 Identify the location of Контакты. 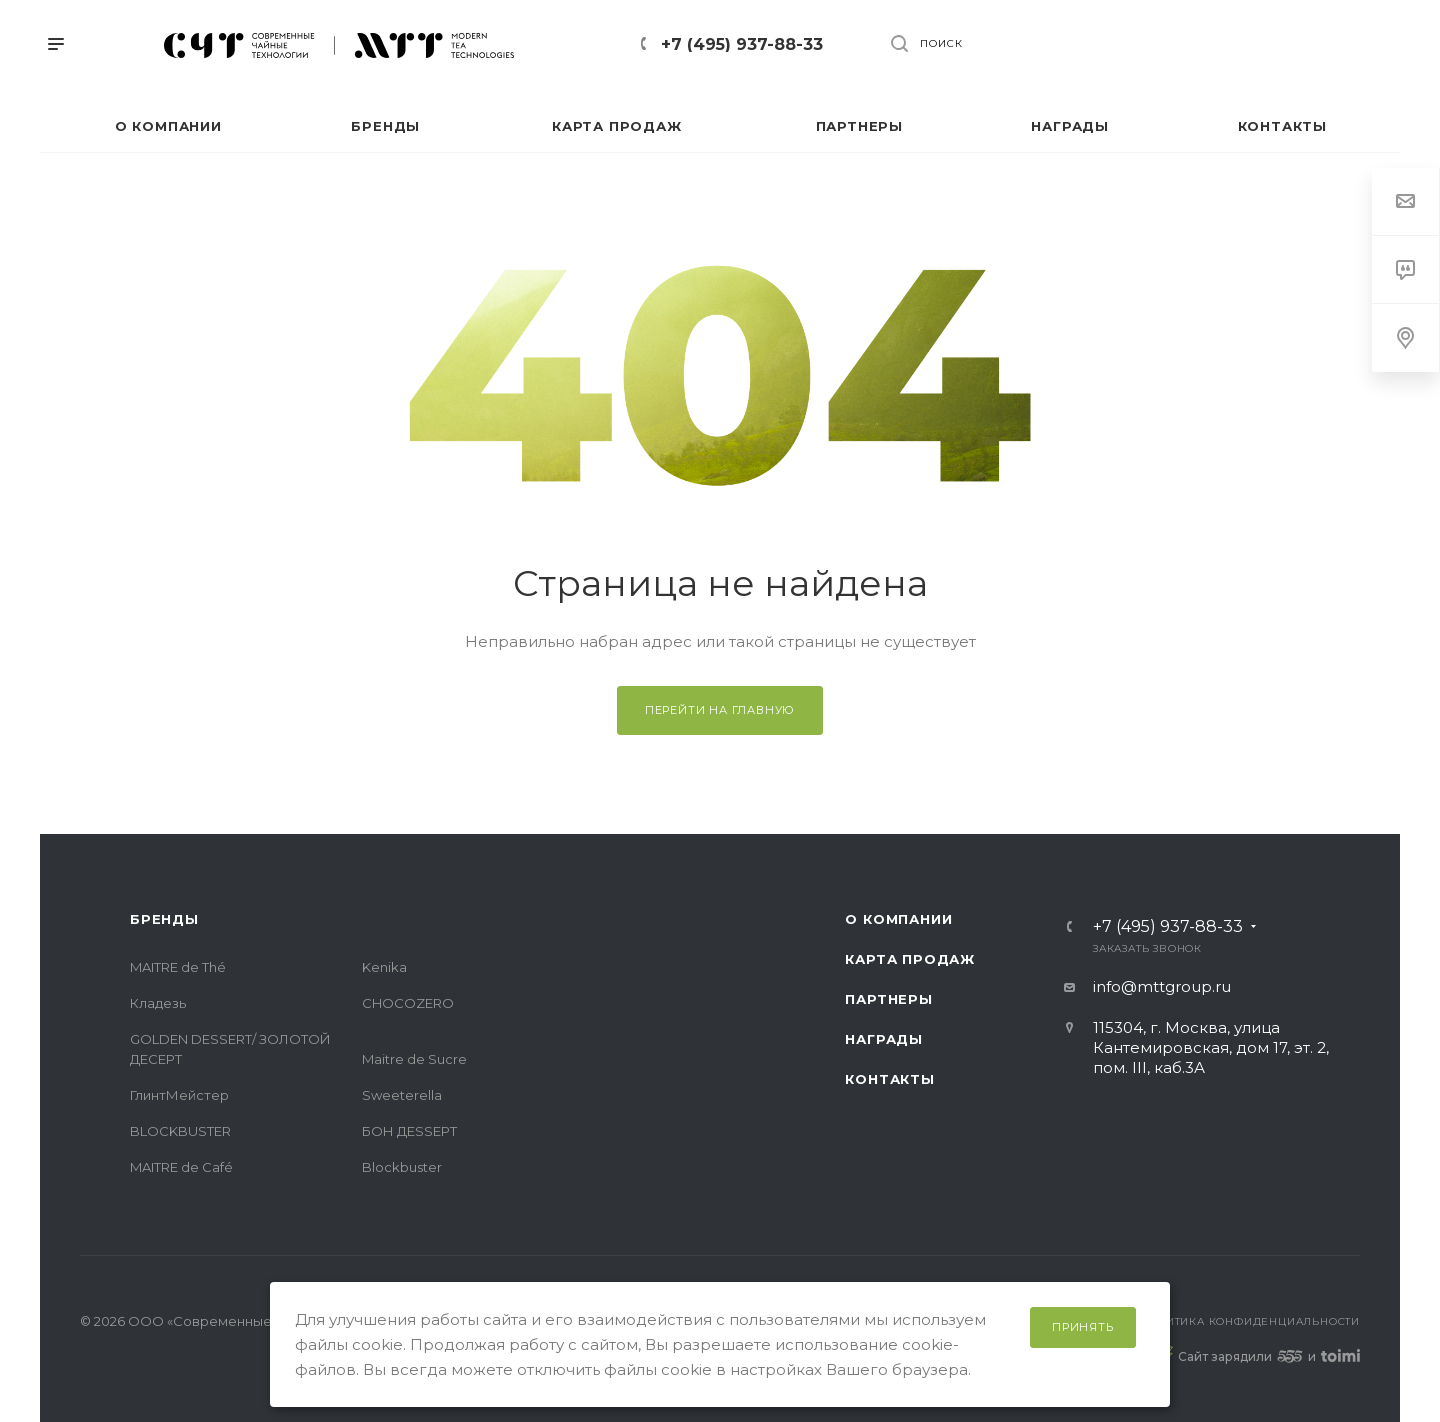
(889, 1079).